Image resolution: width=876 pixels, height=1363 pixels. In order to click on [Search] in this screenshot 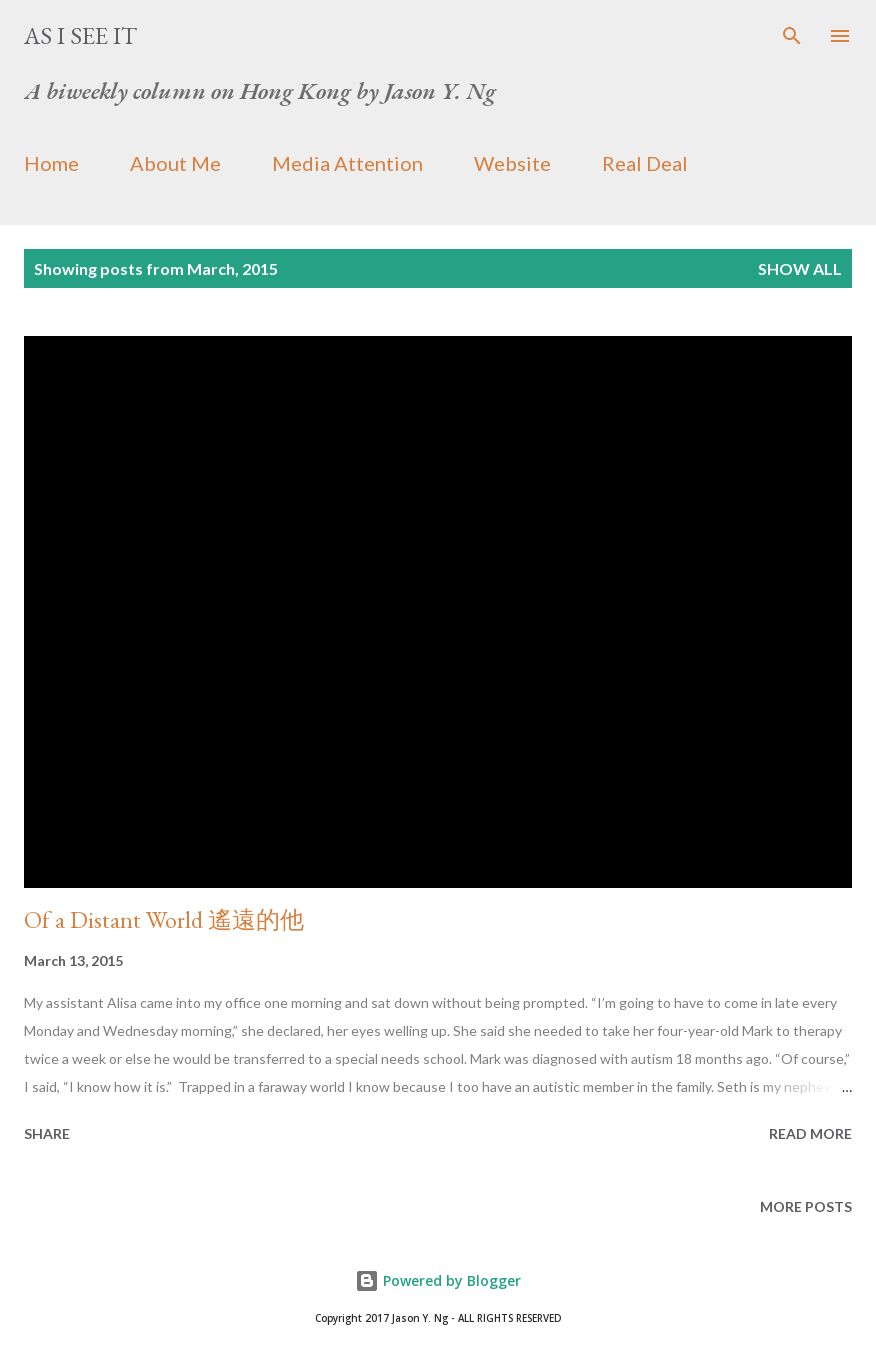, I will do `click(792, 36)`.